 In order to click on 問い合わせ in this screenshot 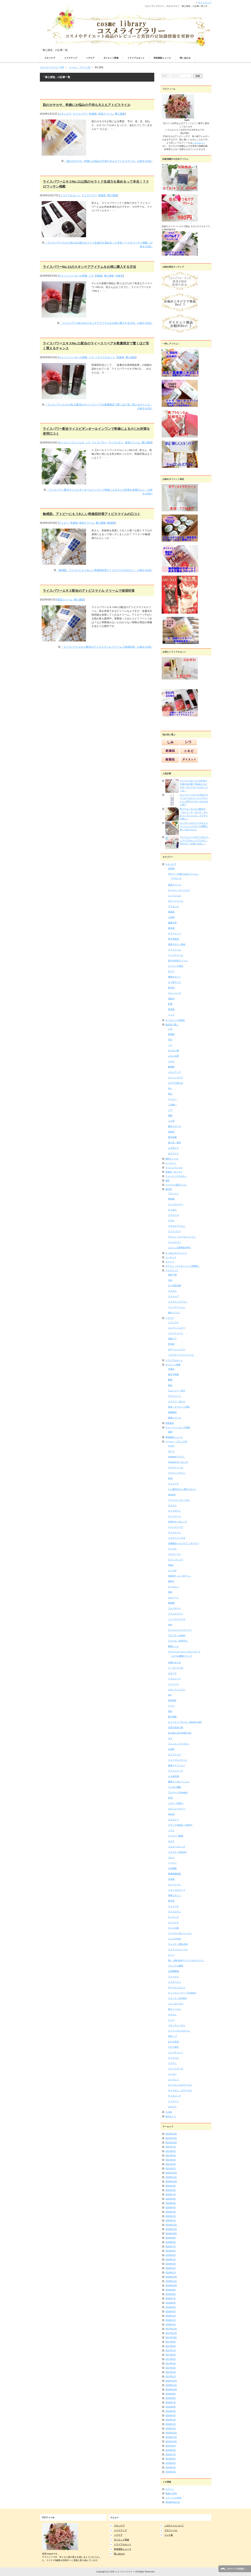, I will do `click(185, 58)`.